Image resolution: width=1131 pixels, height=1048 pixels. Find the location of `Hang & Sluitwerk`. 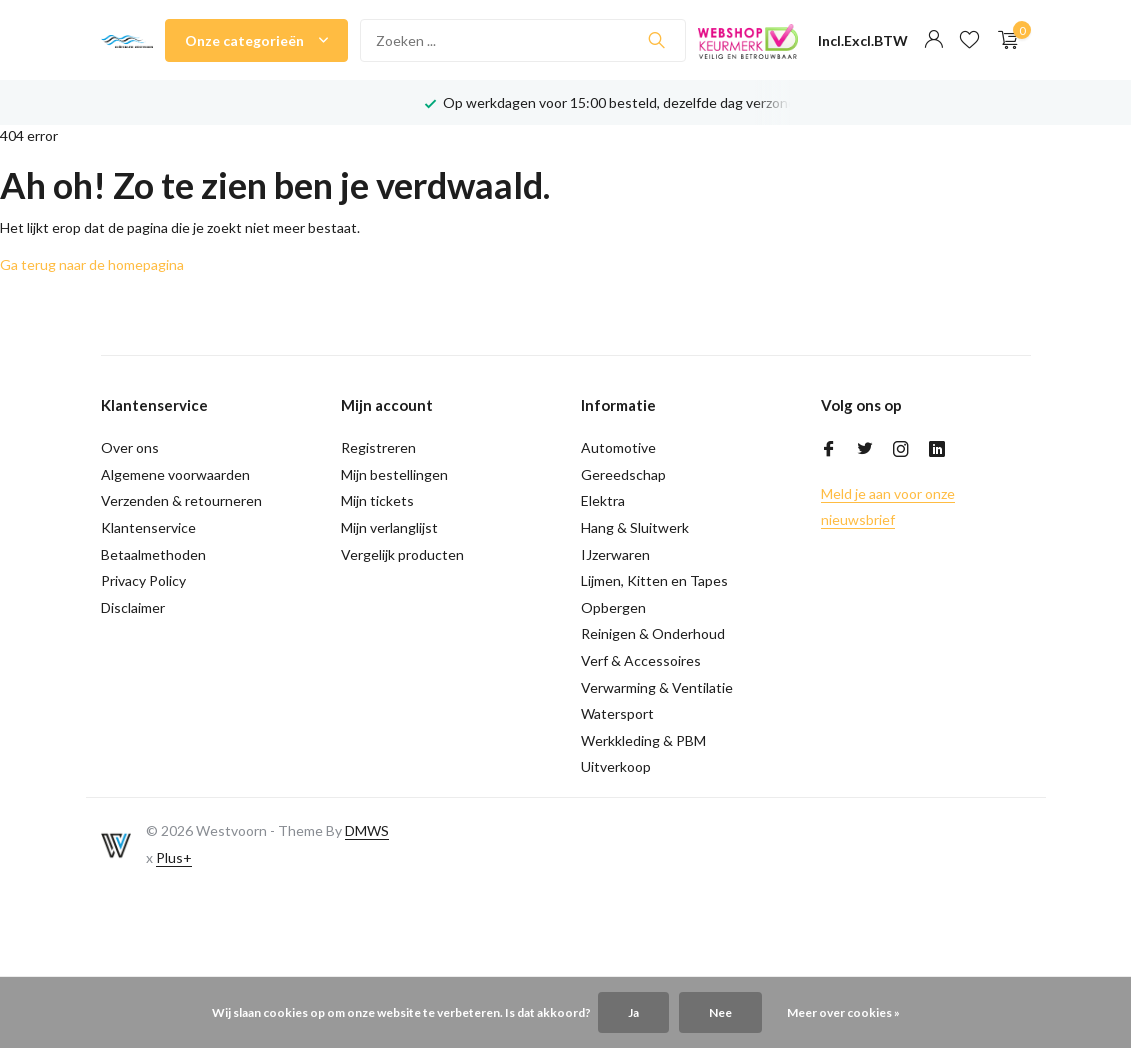

Hang & Sluitwerk is located at coordinates (635, 527).